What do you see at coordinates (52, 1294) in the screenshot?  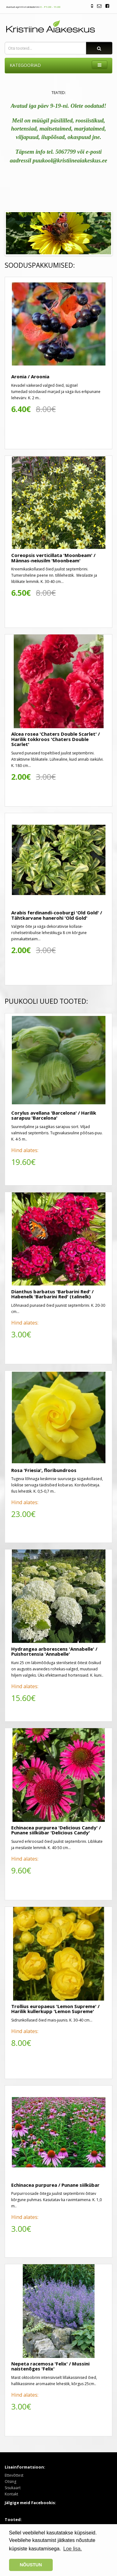 I see `Dianthus barbatus 'Barbarini Red' / Habenelk 'Barbarini Red' (talinelk)` at bounding box center [52, 1294].